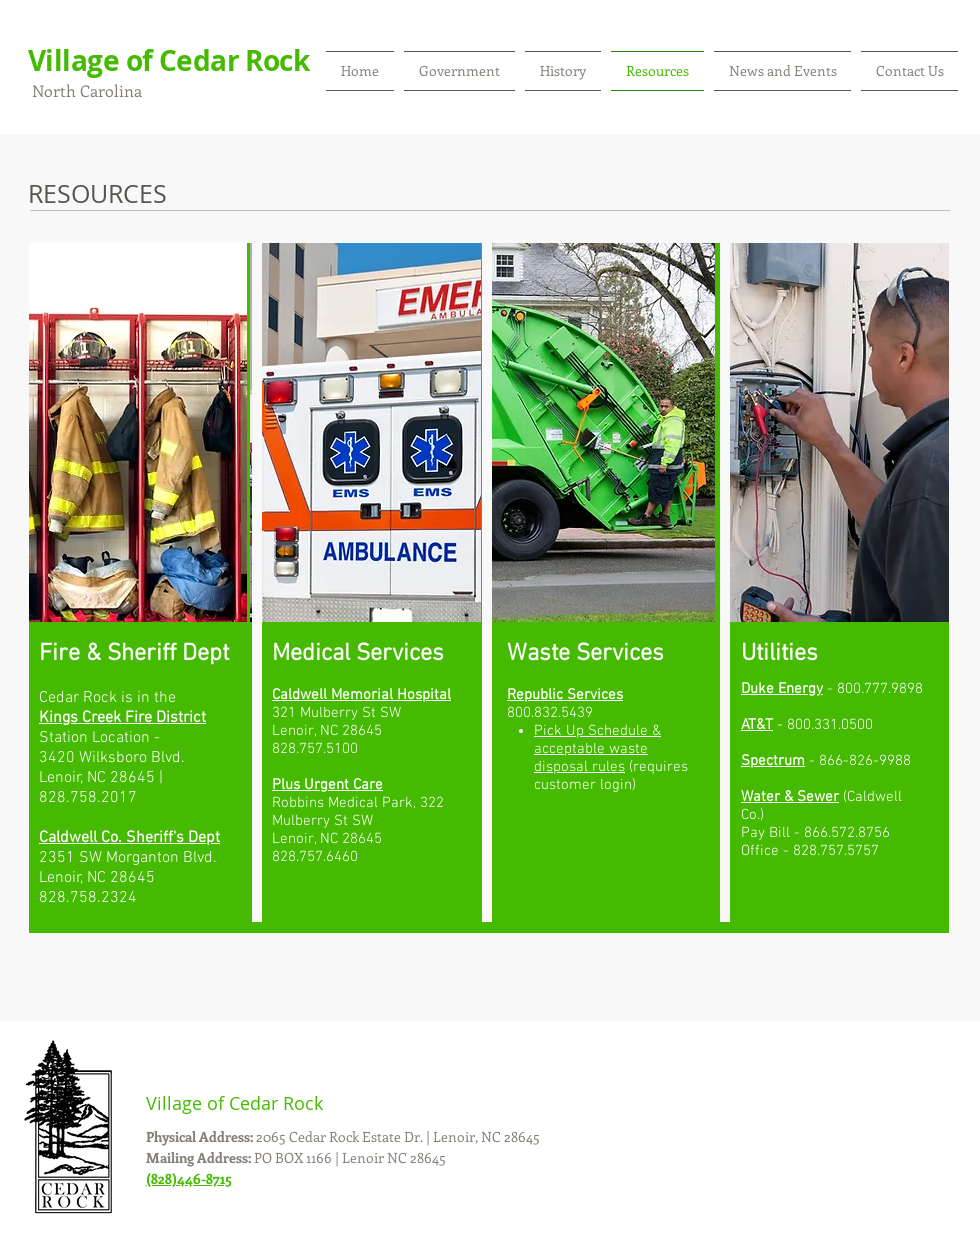  What do you see at coordinates (773, 761) in the screenshot?
I see `Spectrum` at bounding box center [773, 761].